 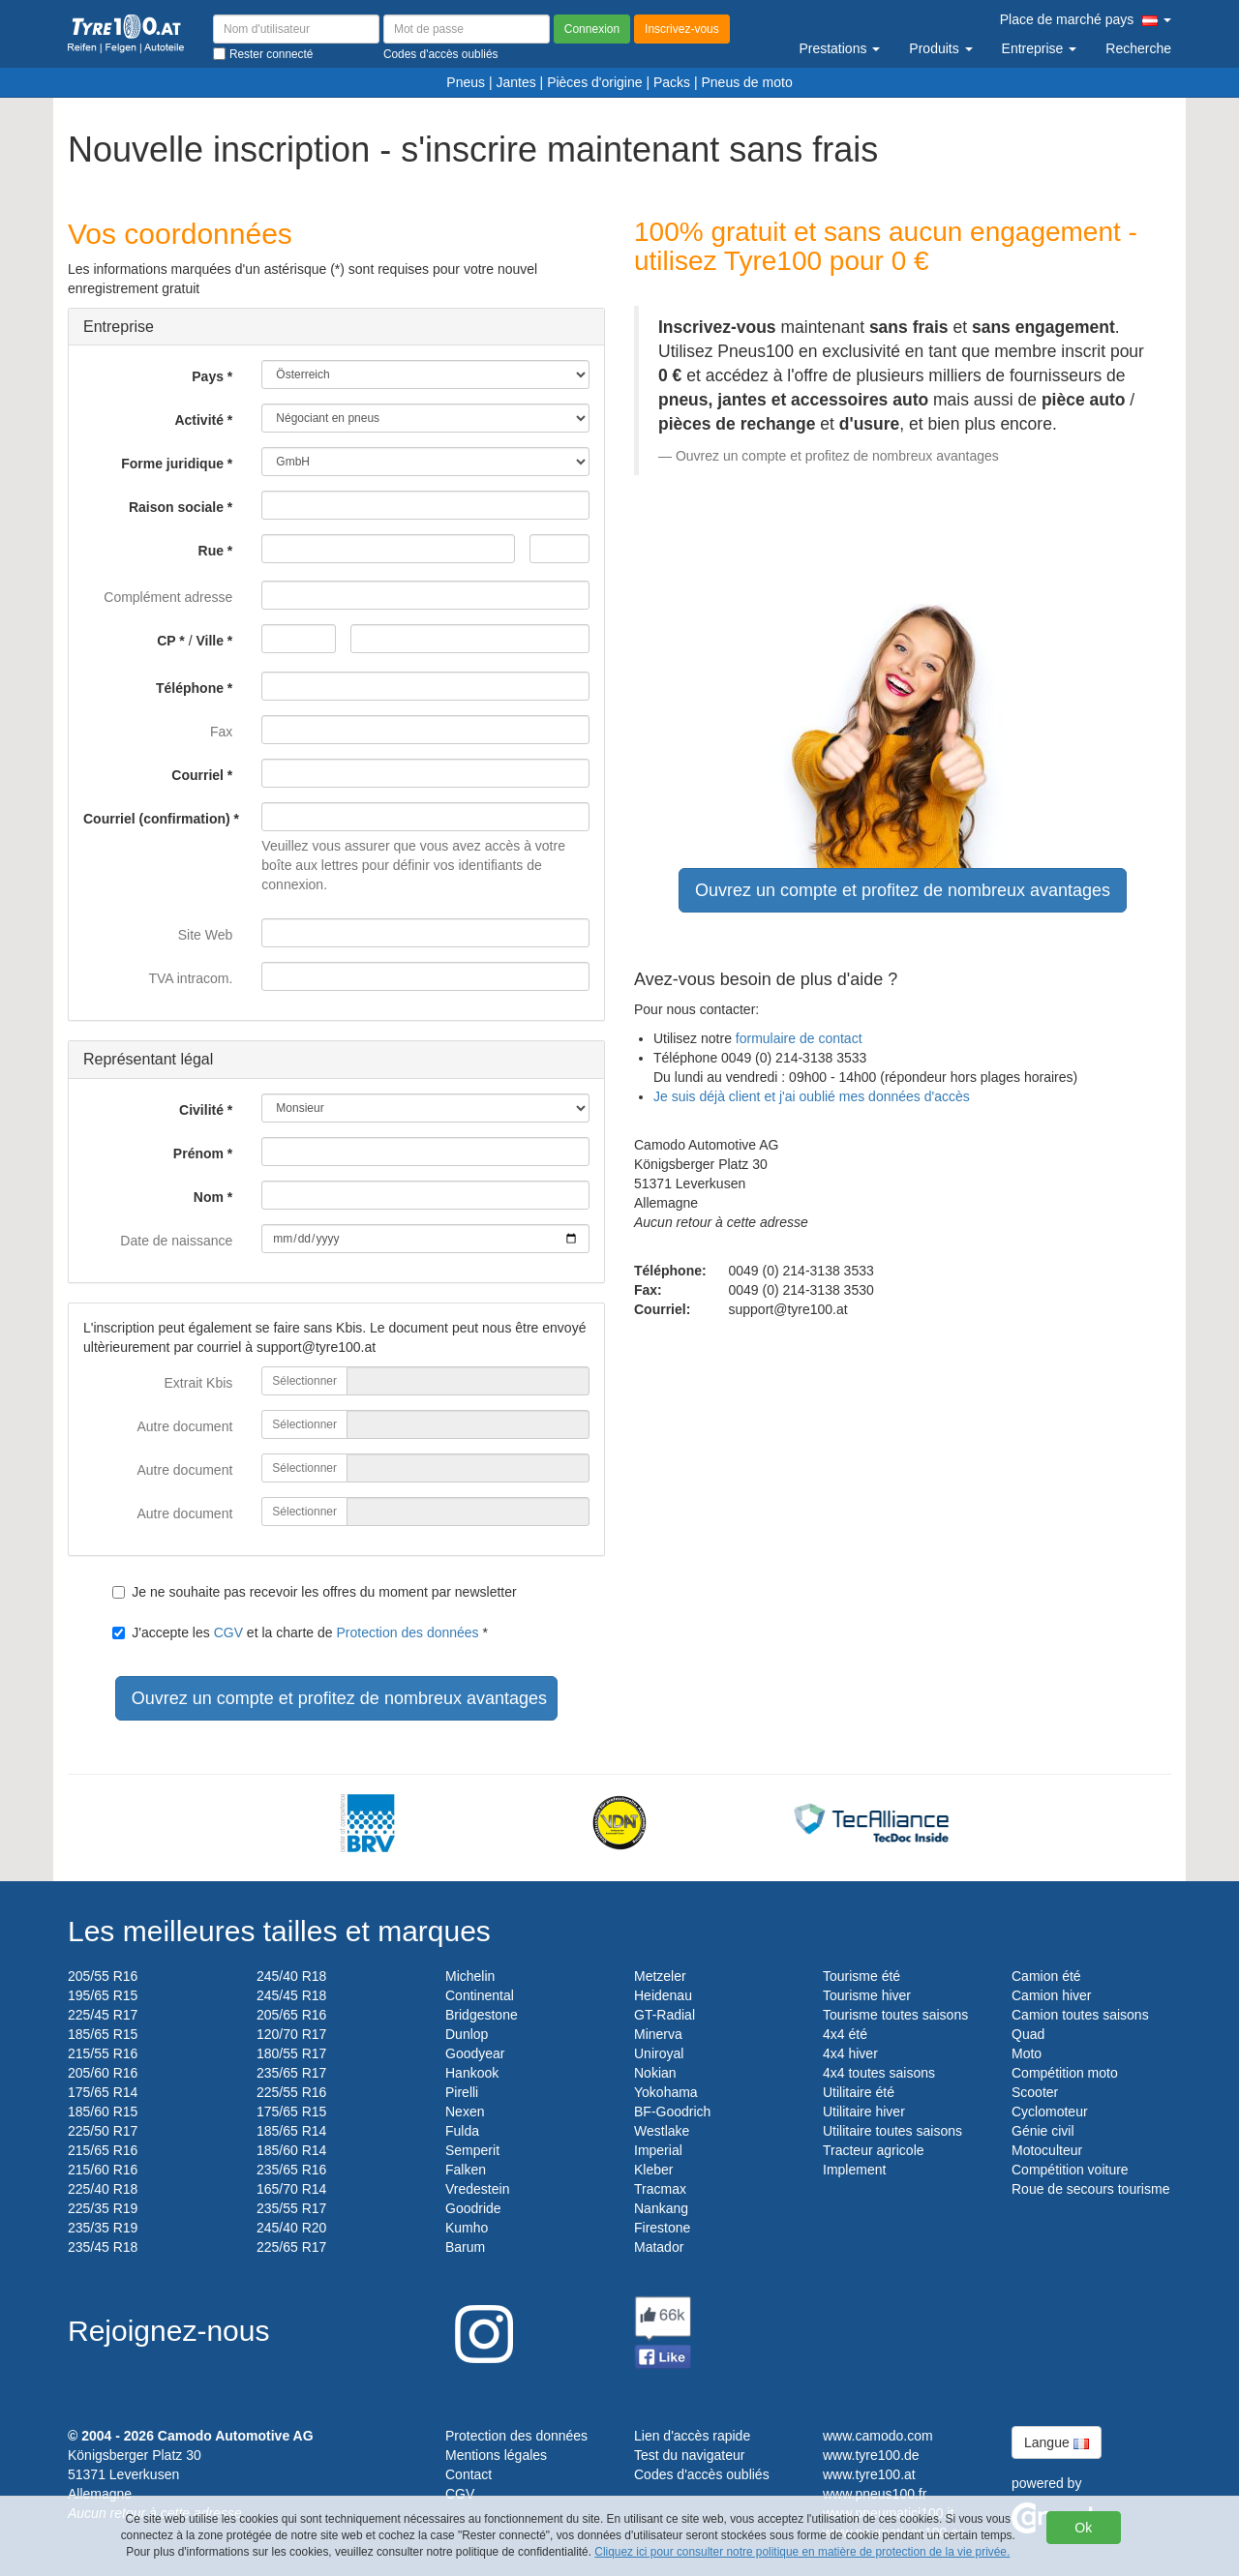 I want to click on Packs, so click(x=671, y=82).